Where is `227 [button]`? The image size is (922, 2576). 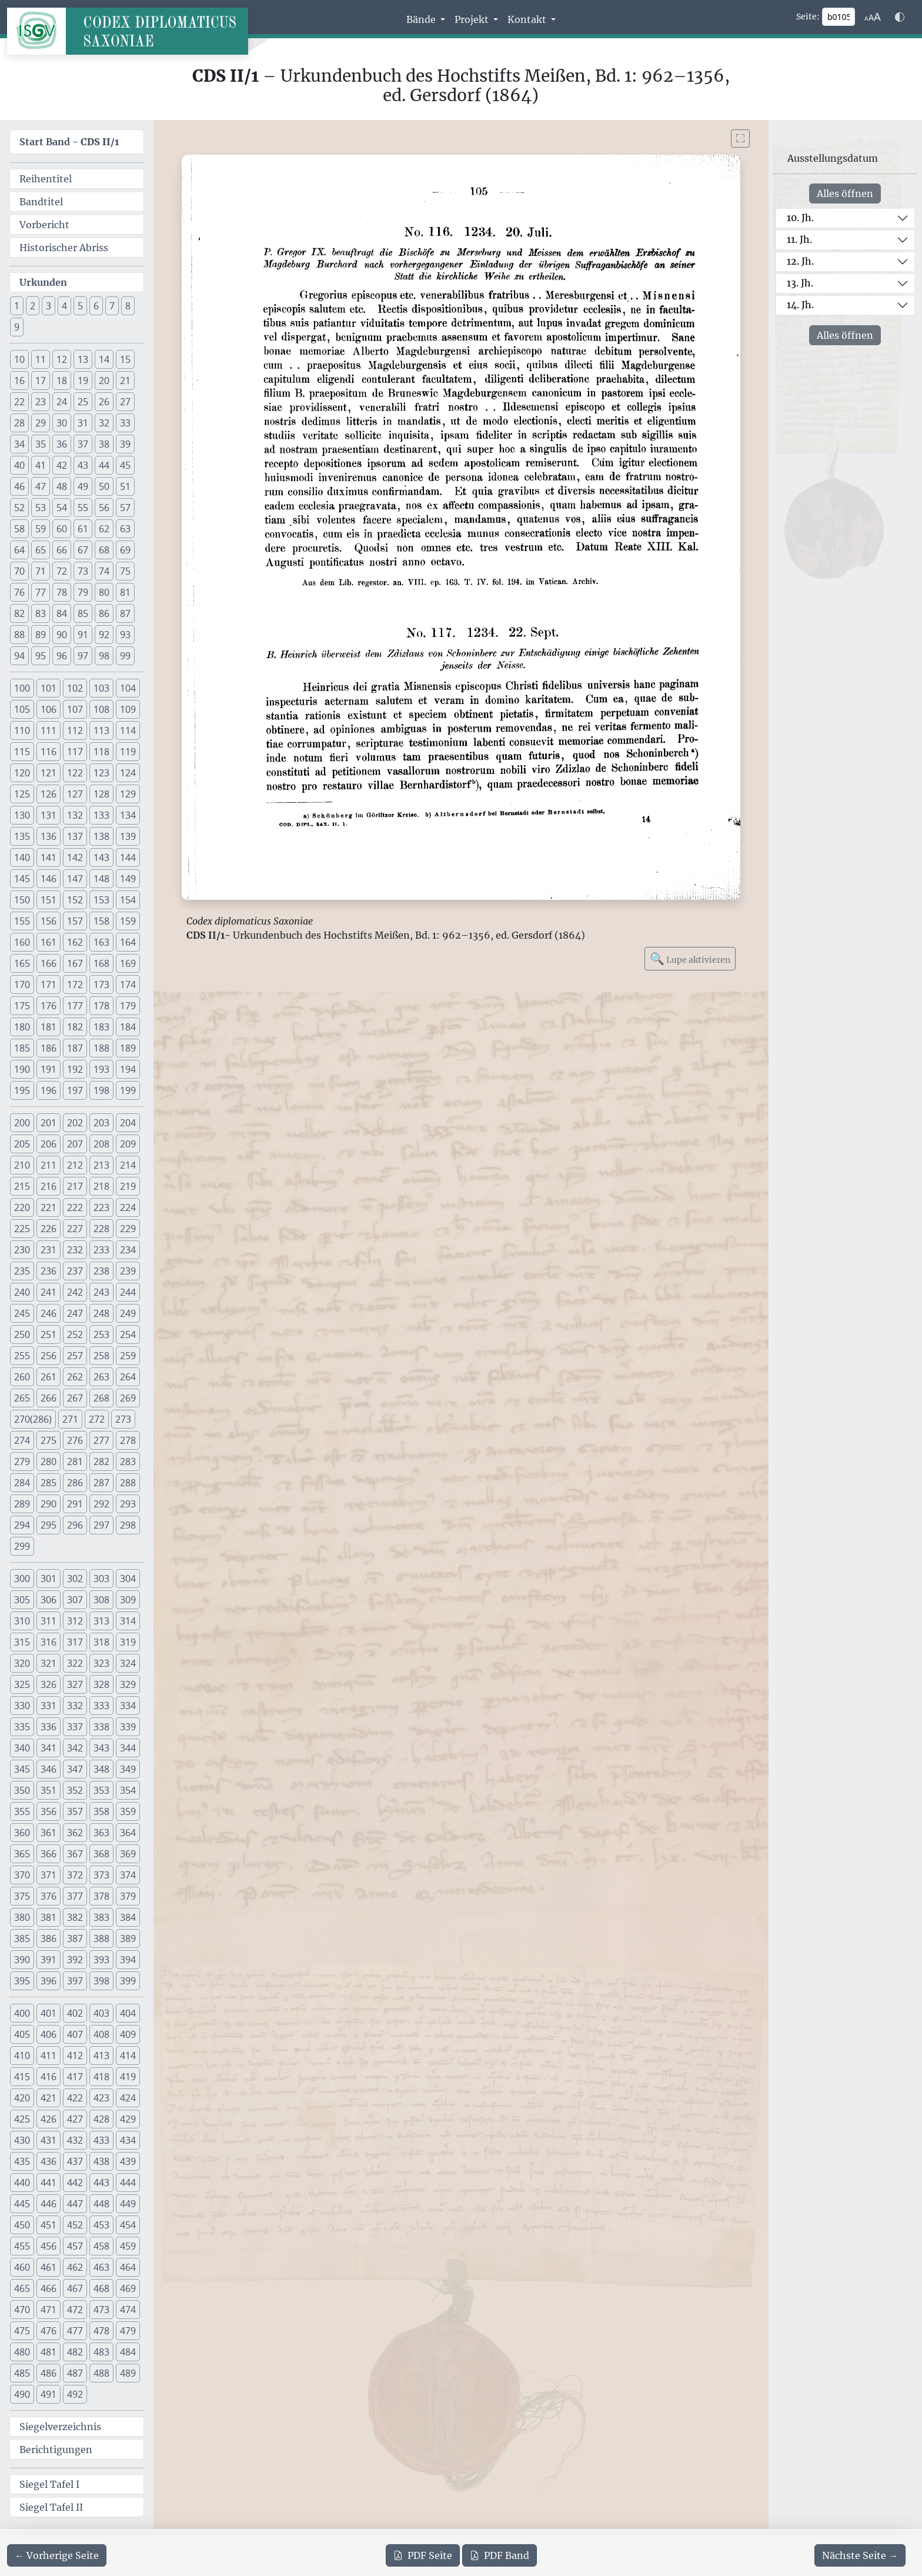 227 [button] is located at coordinates (75, 1228).